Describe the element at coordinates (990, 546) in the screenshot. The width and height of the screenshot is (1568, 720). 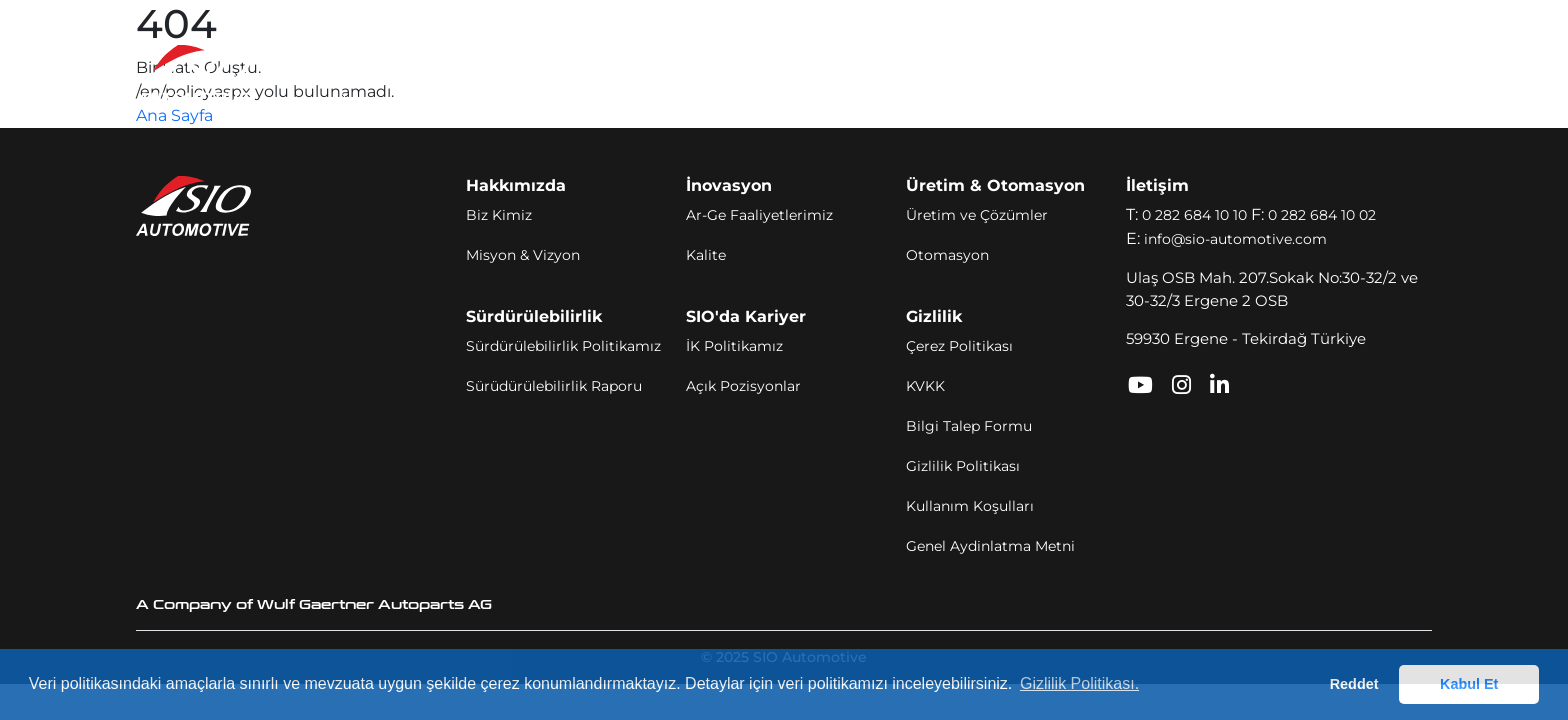
I see `Genel Aydinlatma Metni` at that location.